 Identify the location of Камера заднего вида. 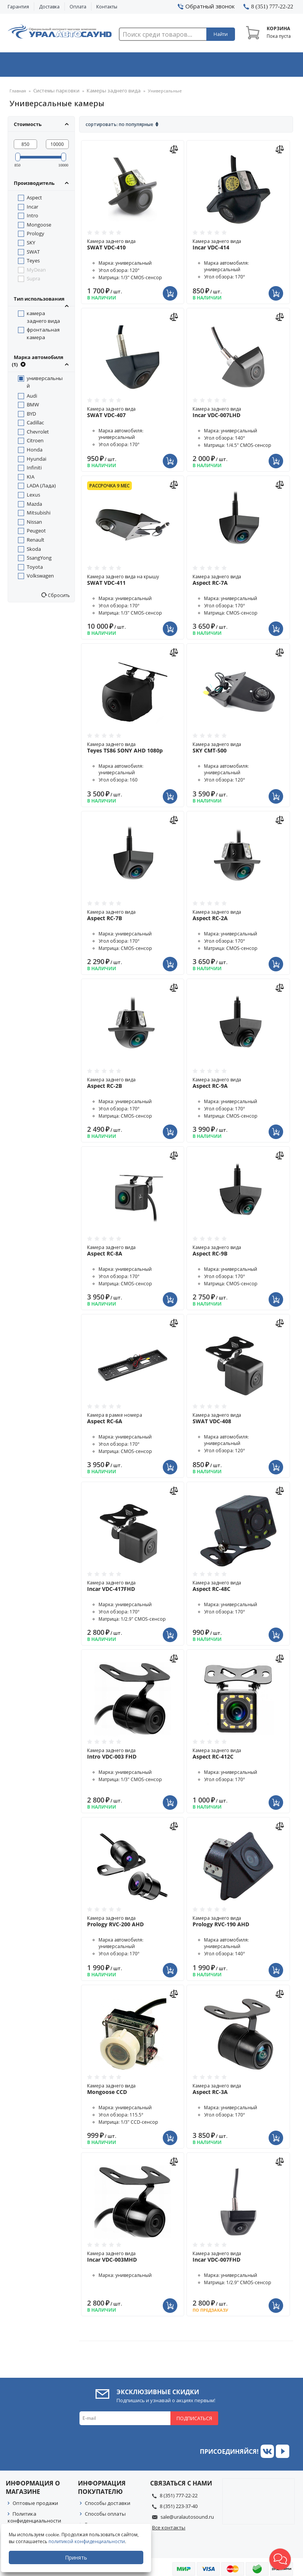
(132, 239).